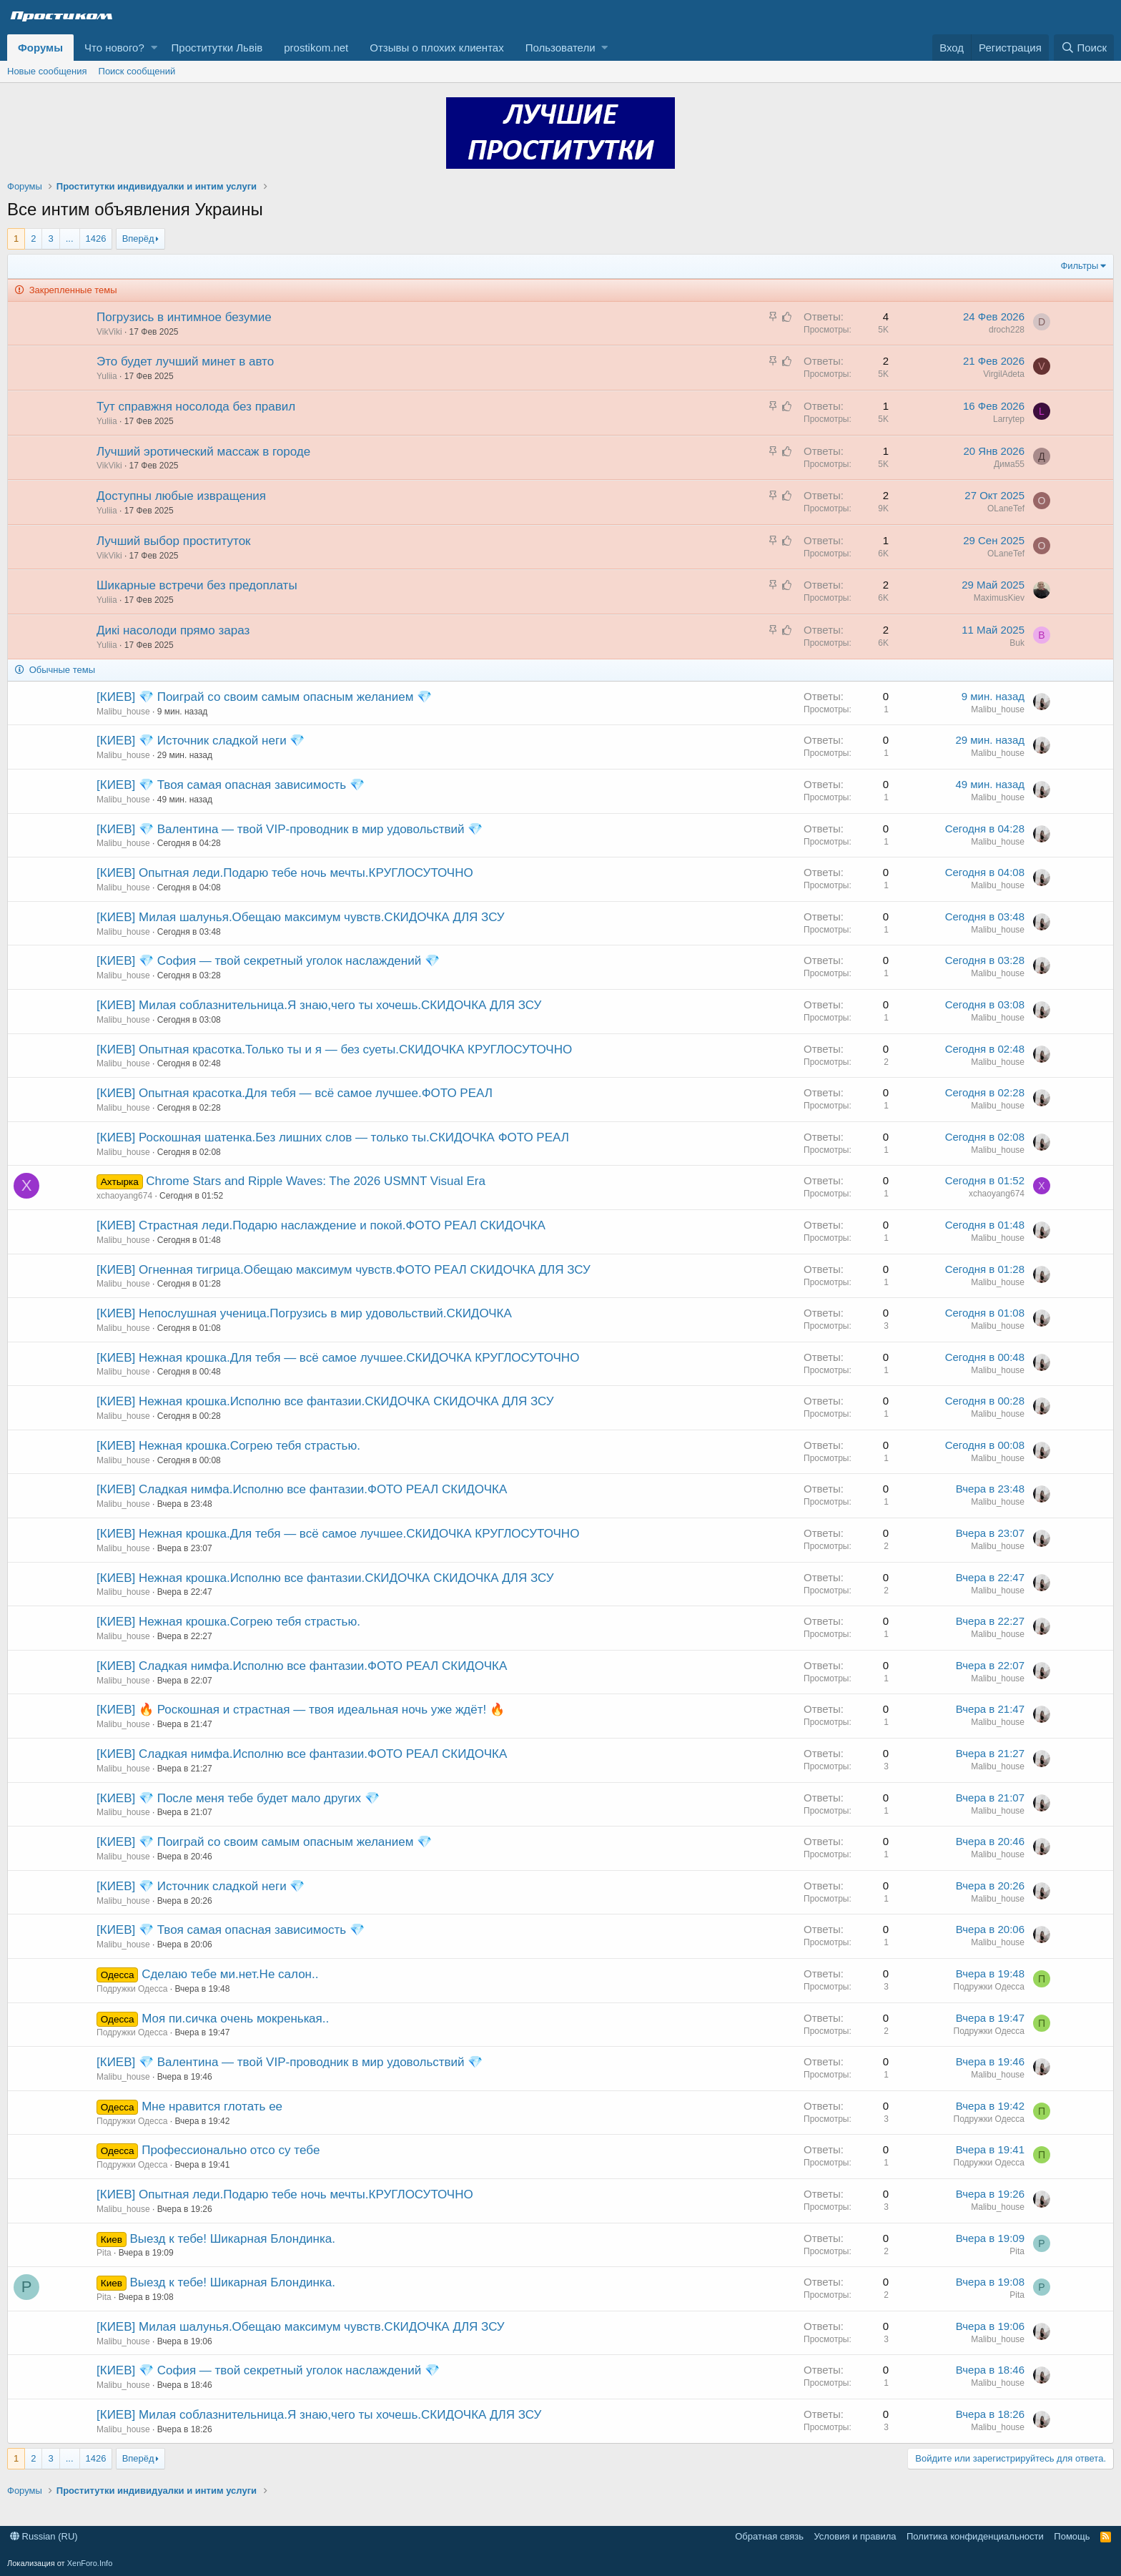  Describe the element at coordinates (1016, 643) in the screenshot. I see `Buk` at that location.